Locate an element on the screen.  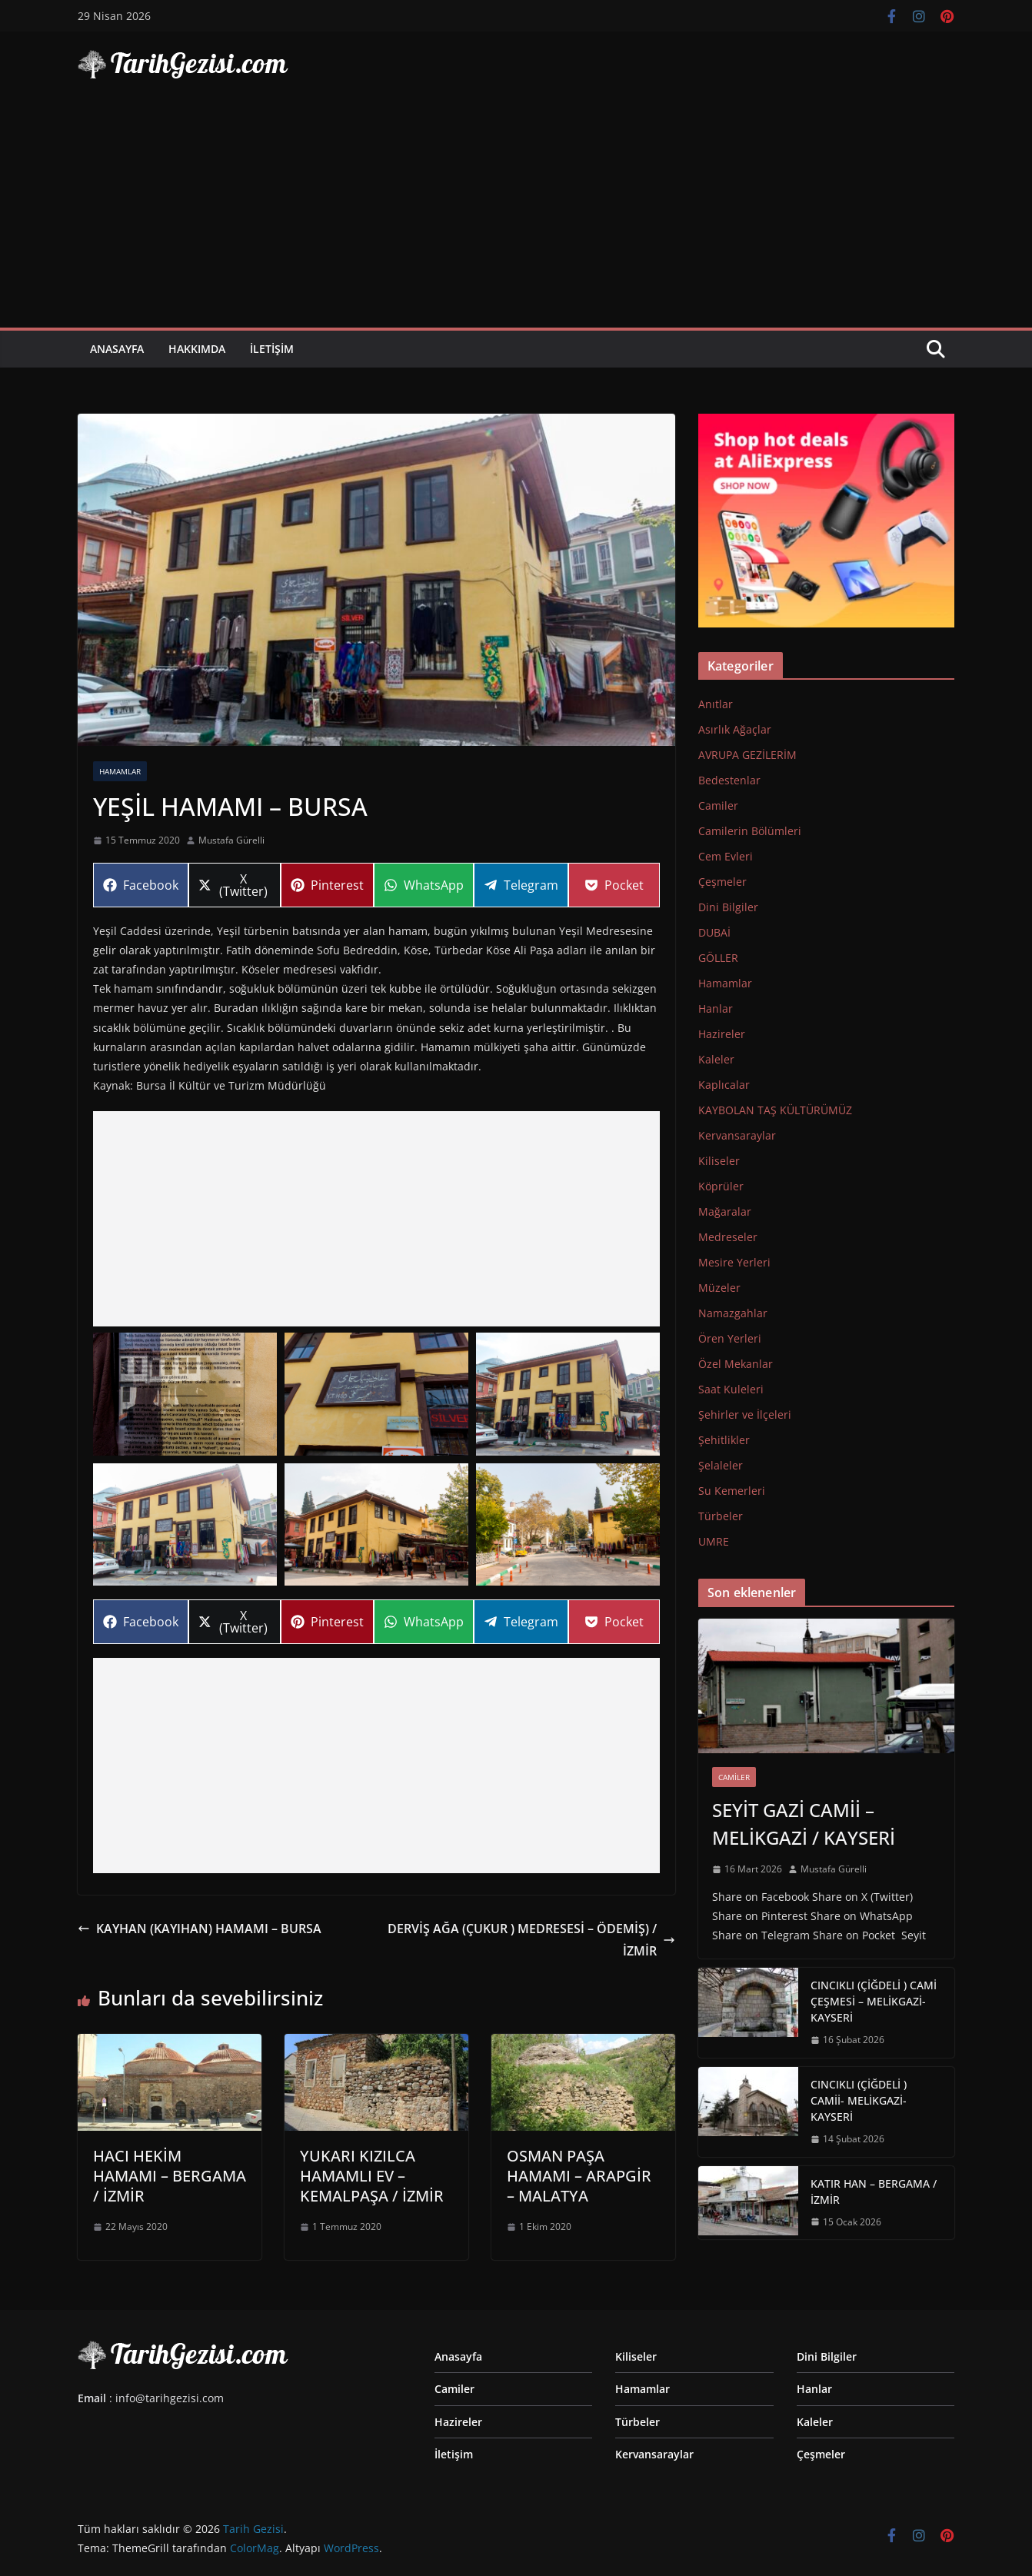
Çeşmeler is located at coordinates (722, 881).